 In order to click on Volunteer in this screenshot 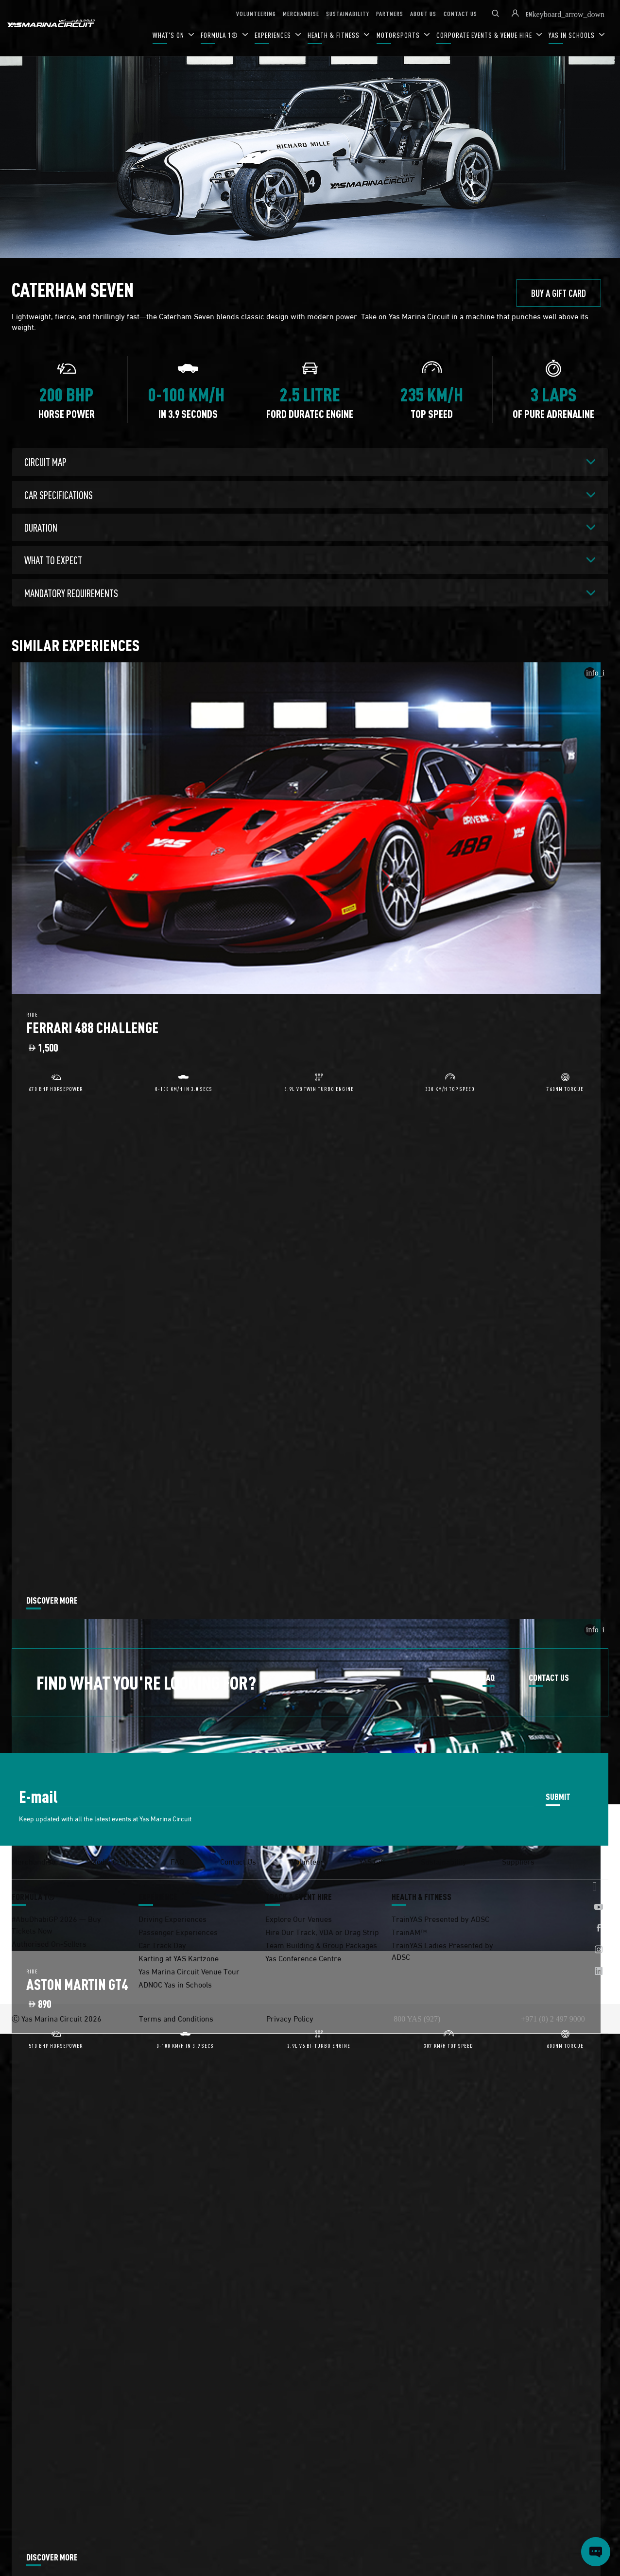, I will do `click(308, 1861)`.